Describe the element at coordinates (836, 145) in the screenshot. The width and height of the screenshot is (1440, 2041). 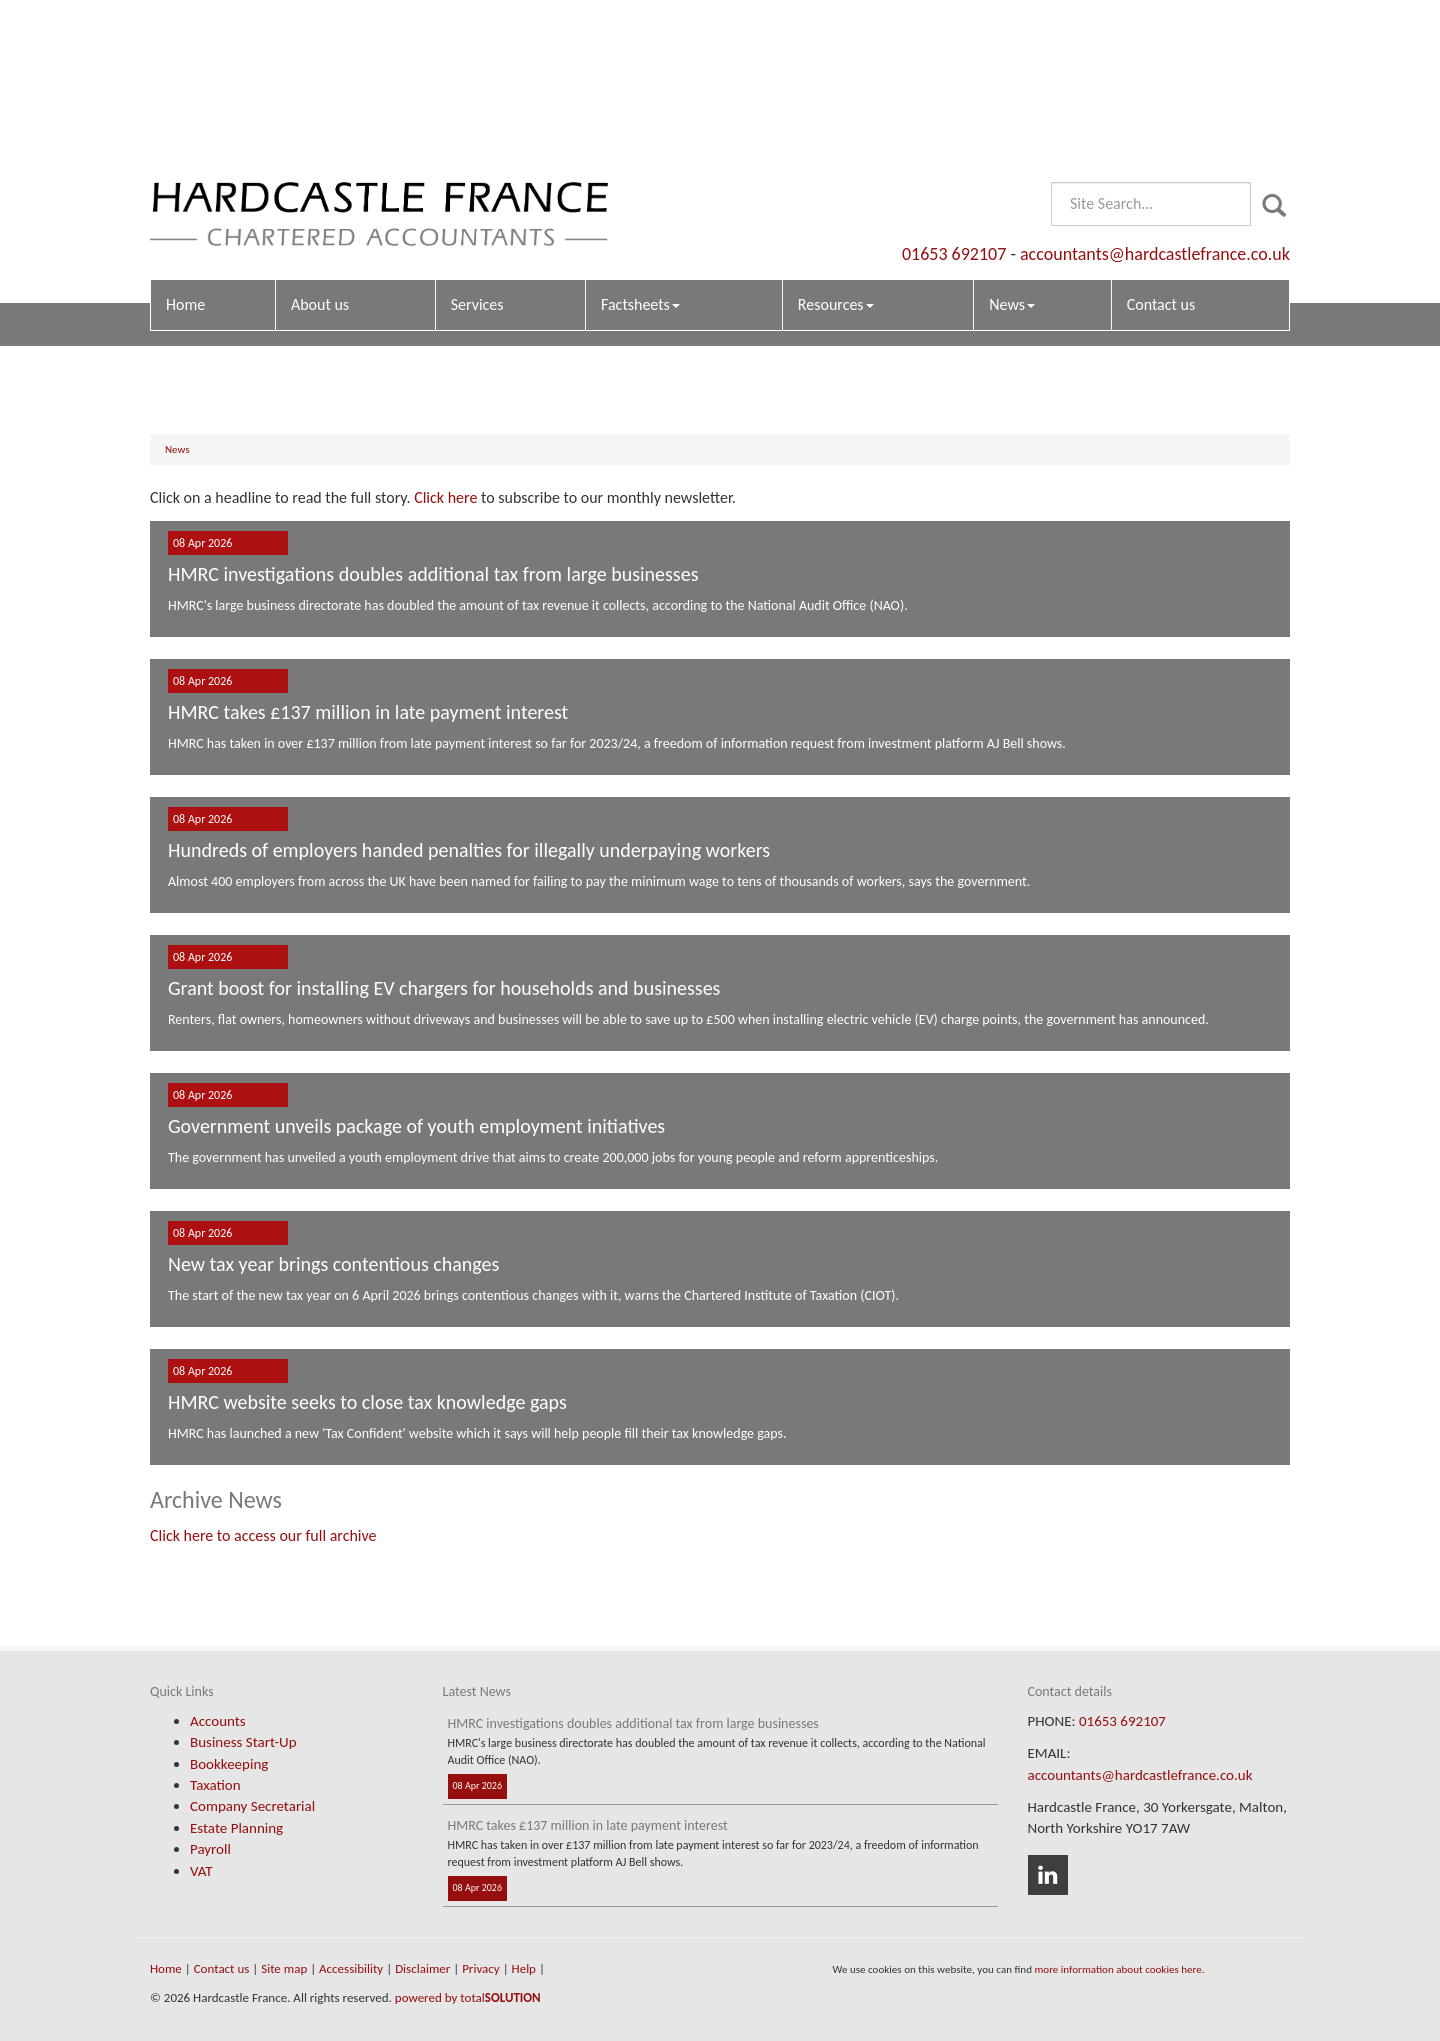
I see `Resources` at that location.